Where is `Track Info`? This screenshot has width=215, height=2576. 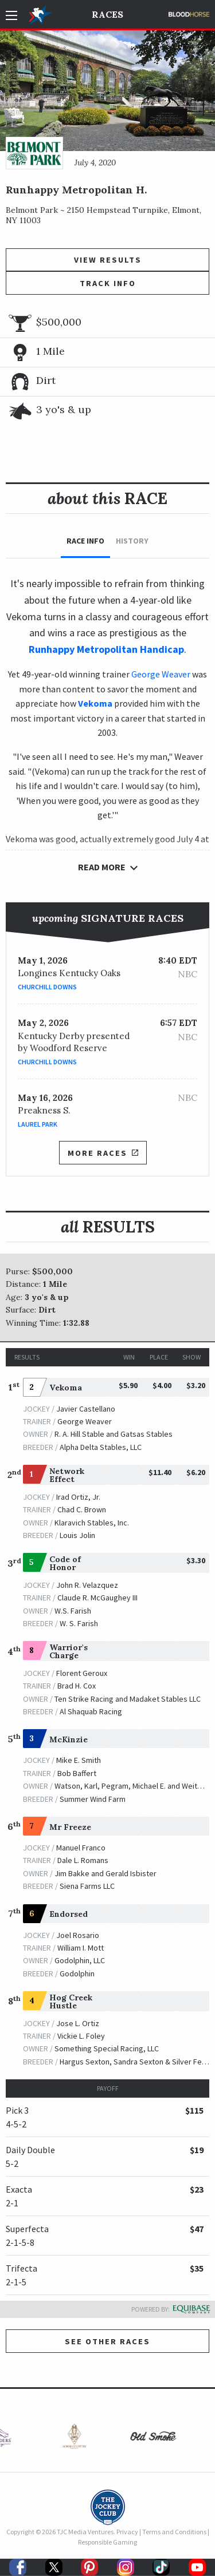
Track Info is located at coordinates (108, 283).